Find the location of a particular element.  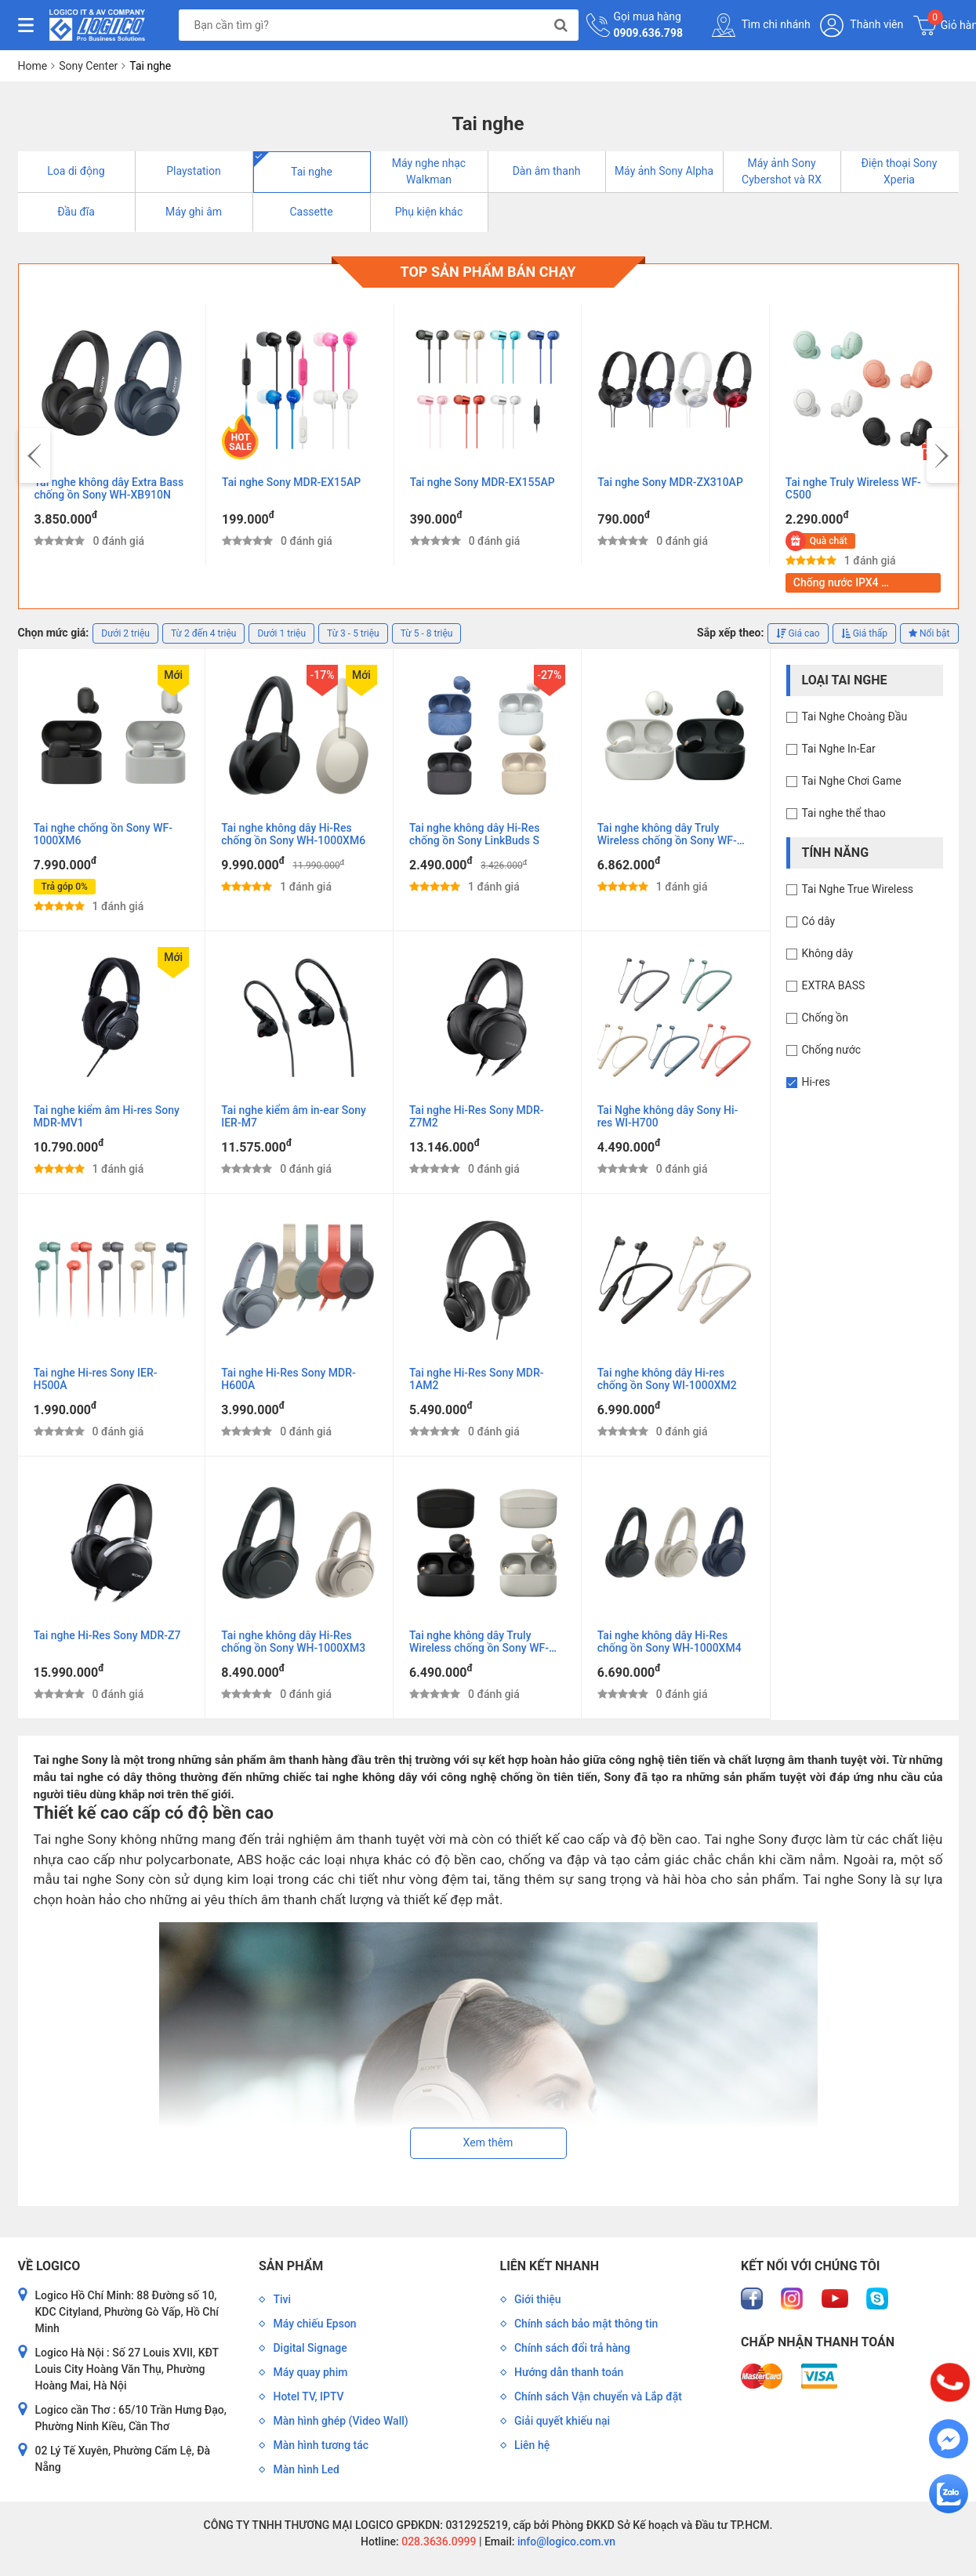

Tai nghe Hi-Res Sony MDR-1AM2 is located at coordinates (476, 1378).